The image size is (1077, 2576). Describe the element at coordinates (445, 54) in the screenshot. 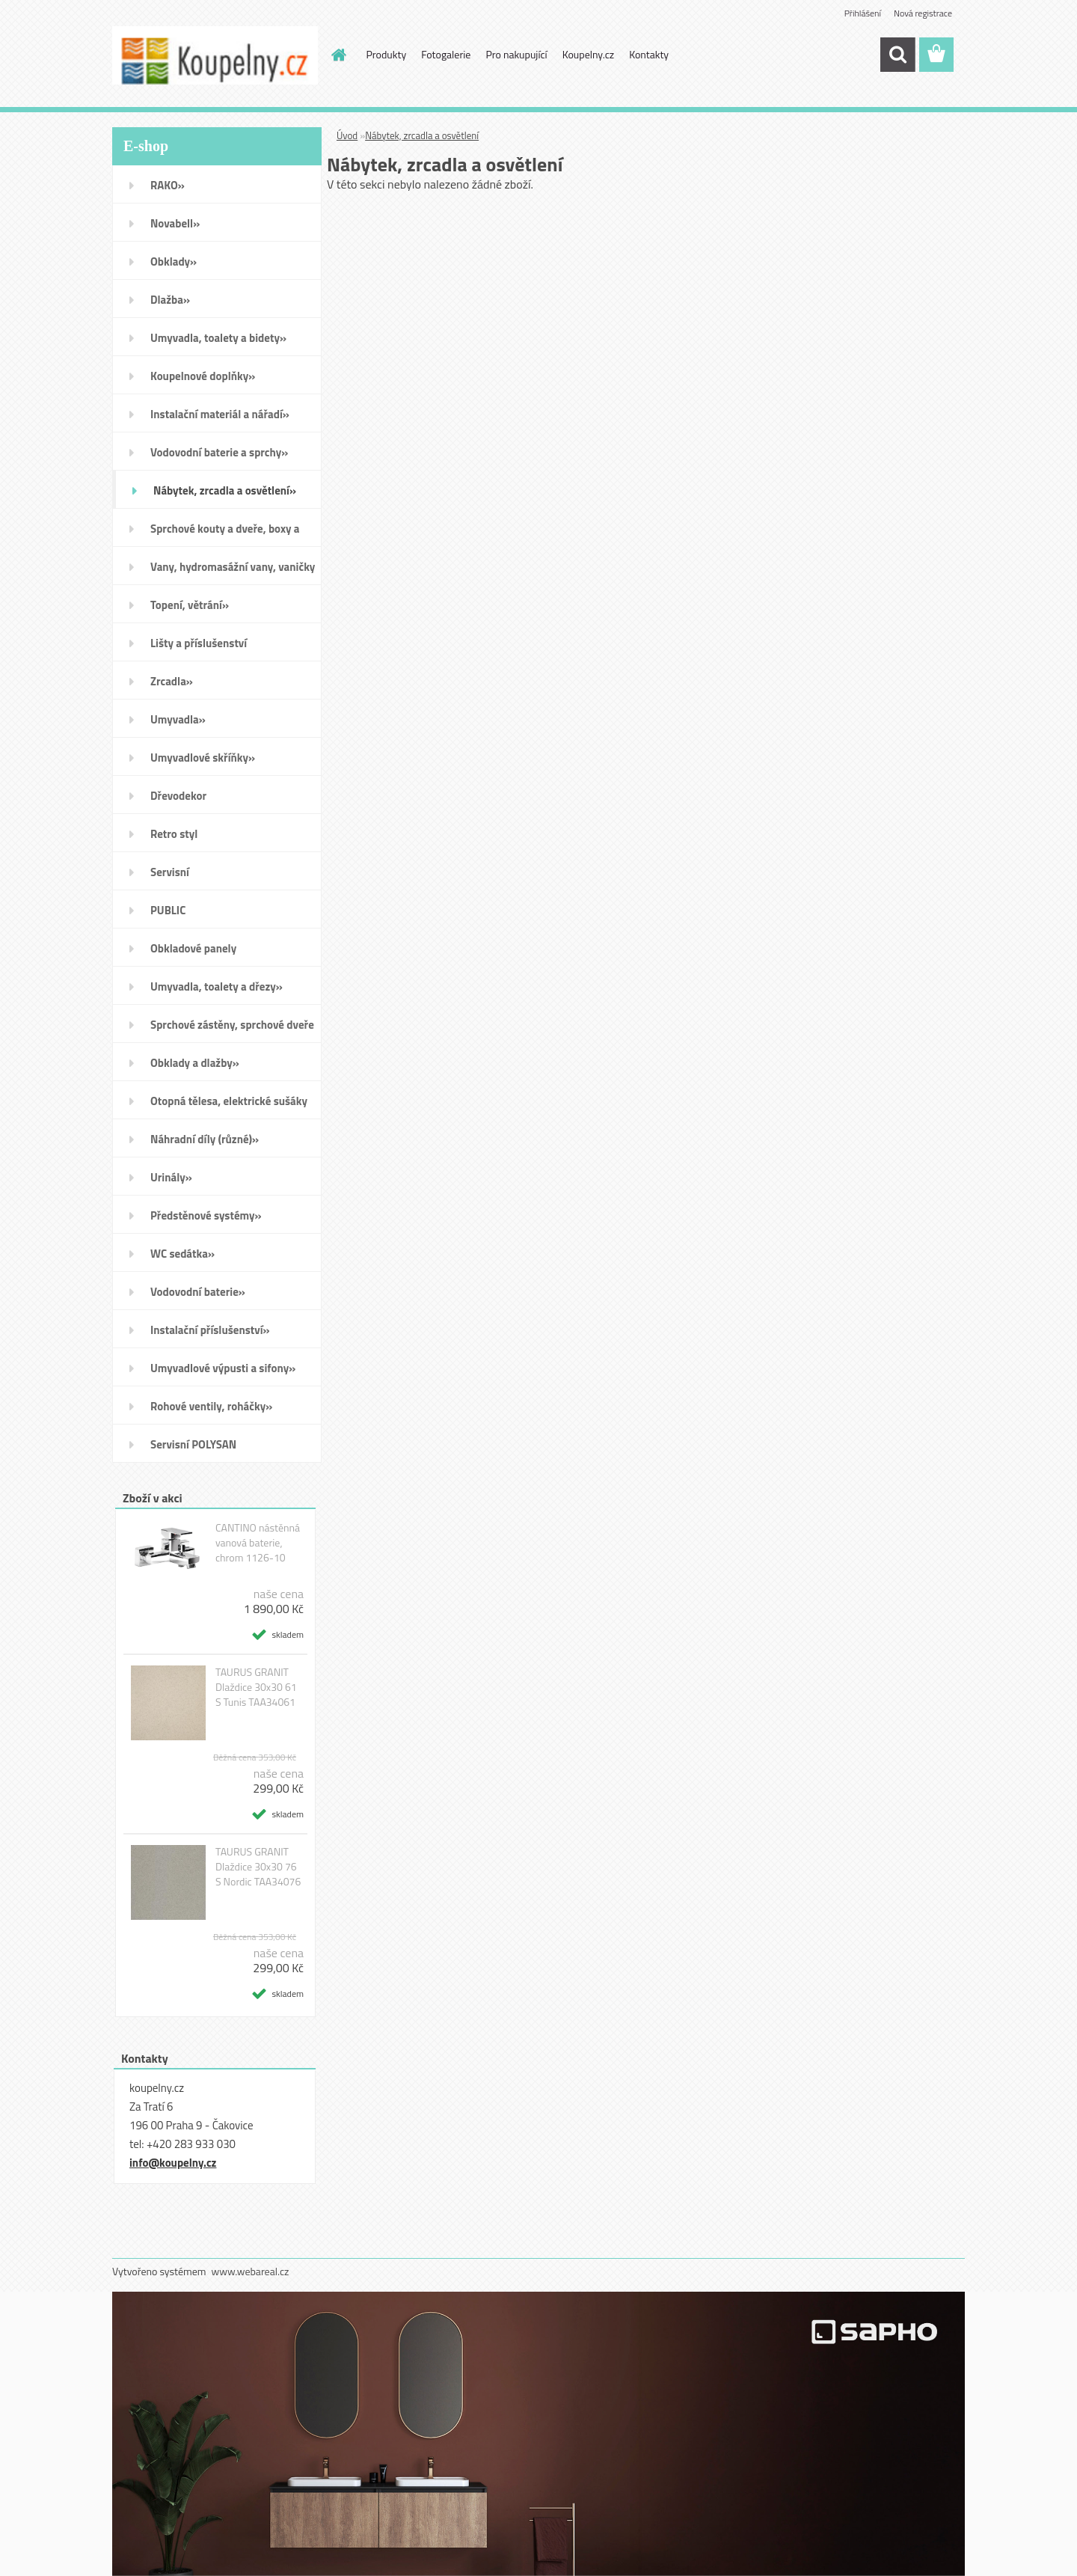

I see `Fotogalerie` at that location.